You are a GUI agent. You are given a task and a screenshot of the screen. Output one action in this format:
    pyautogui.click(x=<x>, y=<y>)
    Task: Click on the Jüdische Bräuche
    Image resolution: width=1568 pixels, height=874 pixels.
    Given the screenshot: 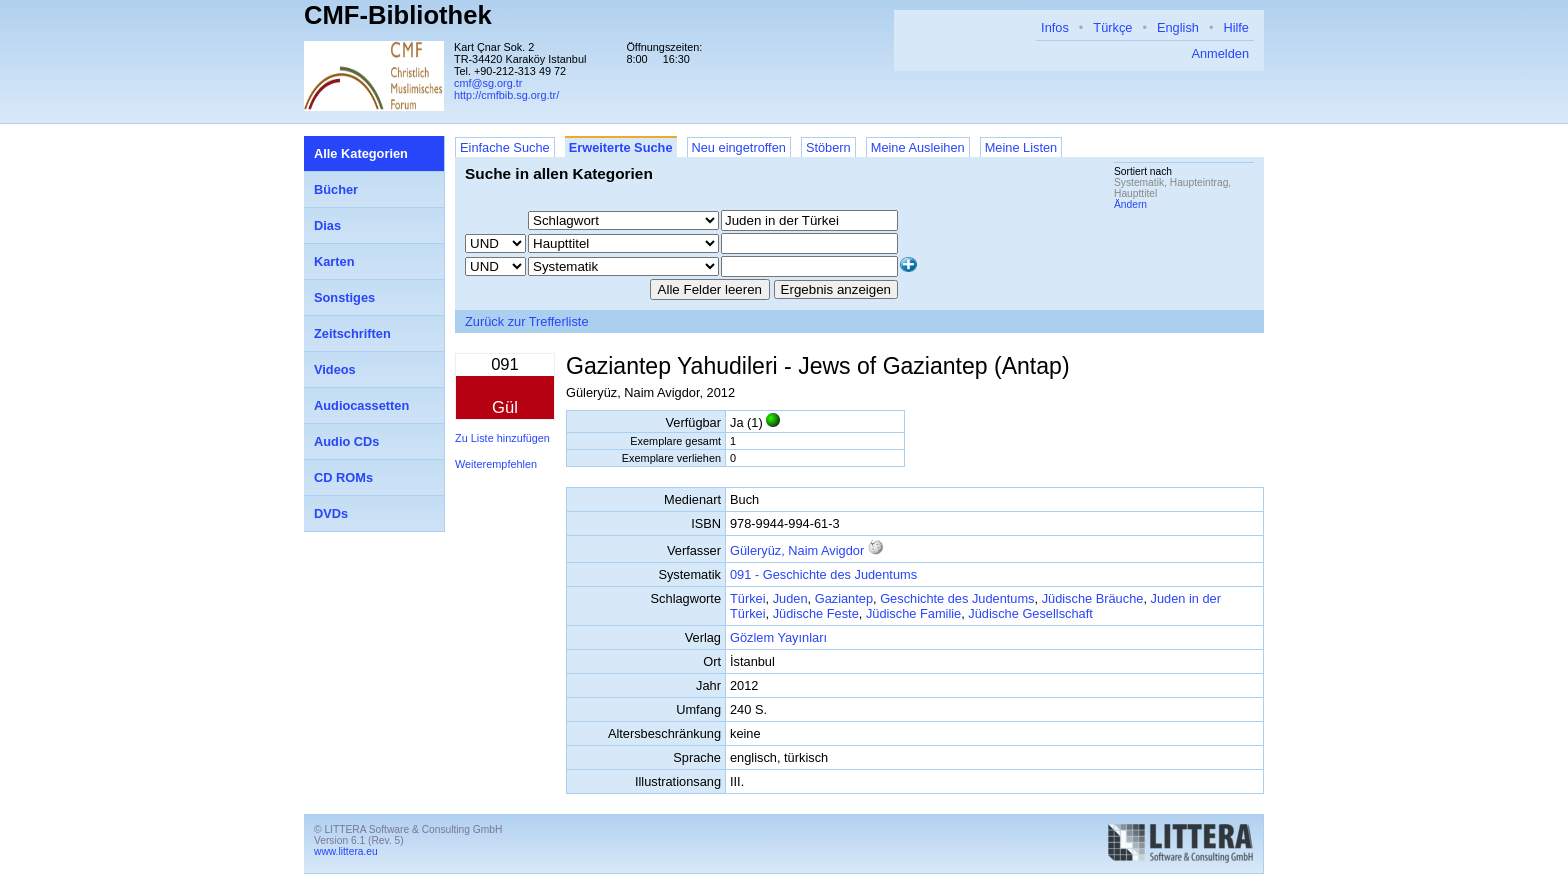 What is the action you would take?
    pyautogui.click(x=1093, y=598)
    